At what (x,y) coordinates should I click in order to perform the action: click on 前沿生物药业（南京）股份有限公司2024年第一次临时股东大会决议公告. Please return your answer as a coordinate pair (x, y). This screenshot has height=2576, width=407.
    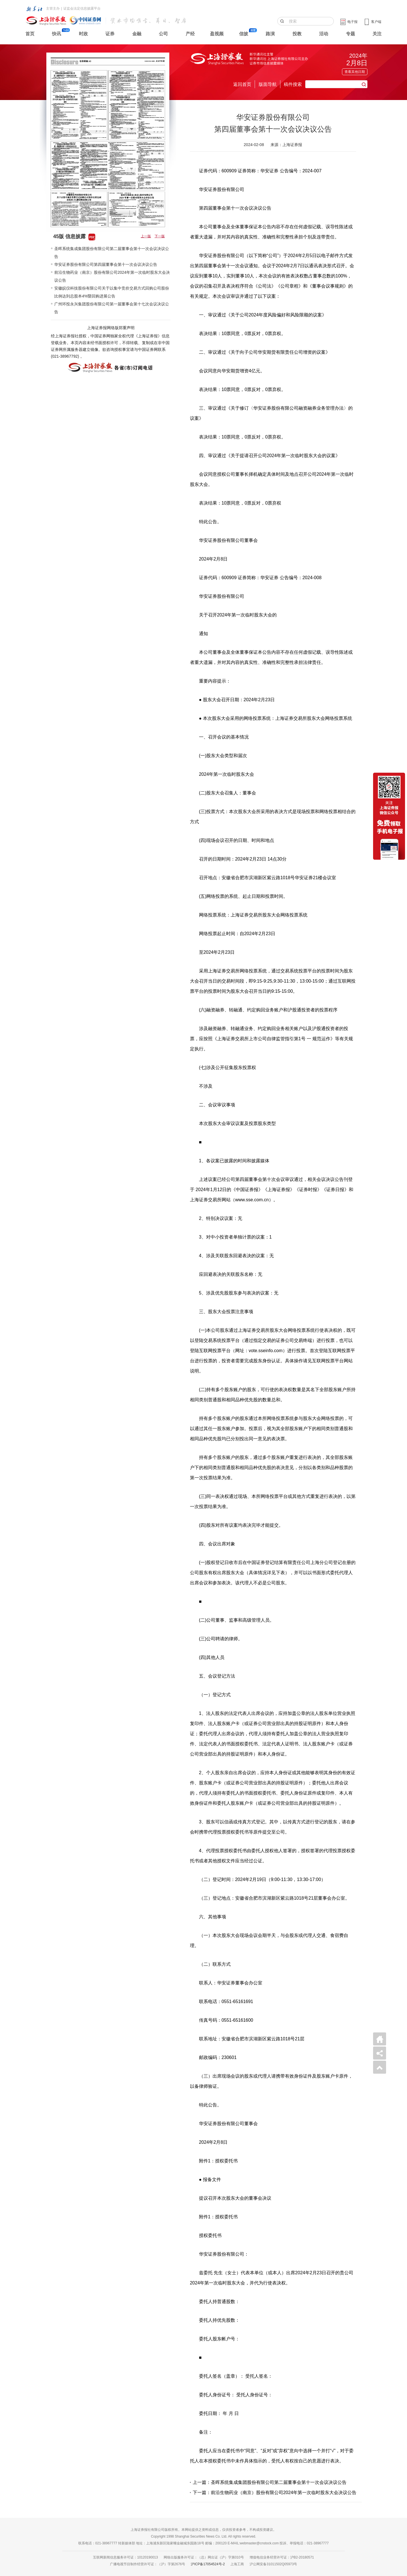
    Looking at the image, I should click on (112, 276).